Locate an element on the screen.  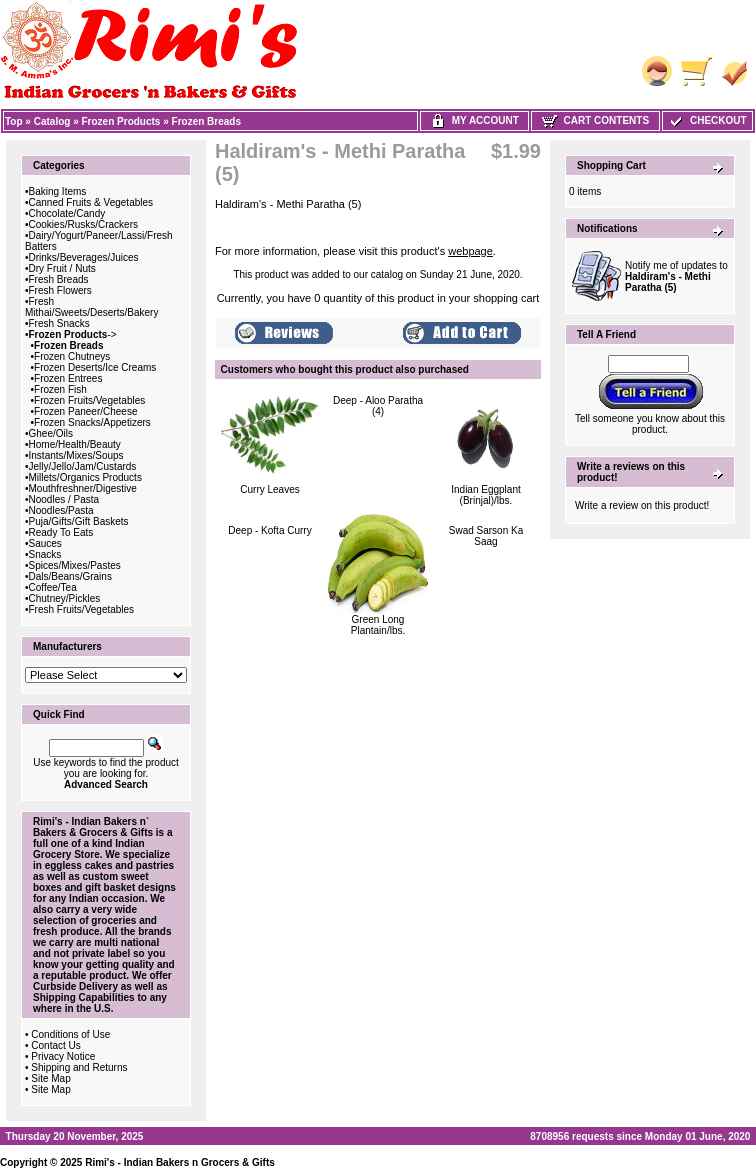
Frozen Entrees is located at coordinates (68, 378).